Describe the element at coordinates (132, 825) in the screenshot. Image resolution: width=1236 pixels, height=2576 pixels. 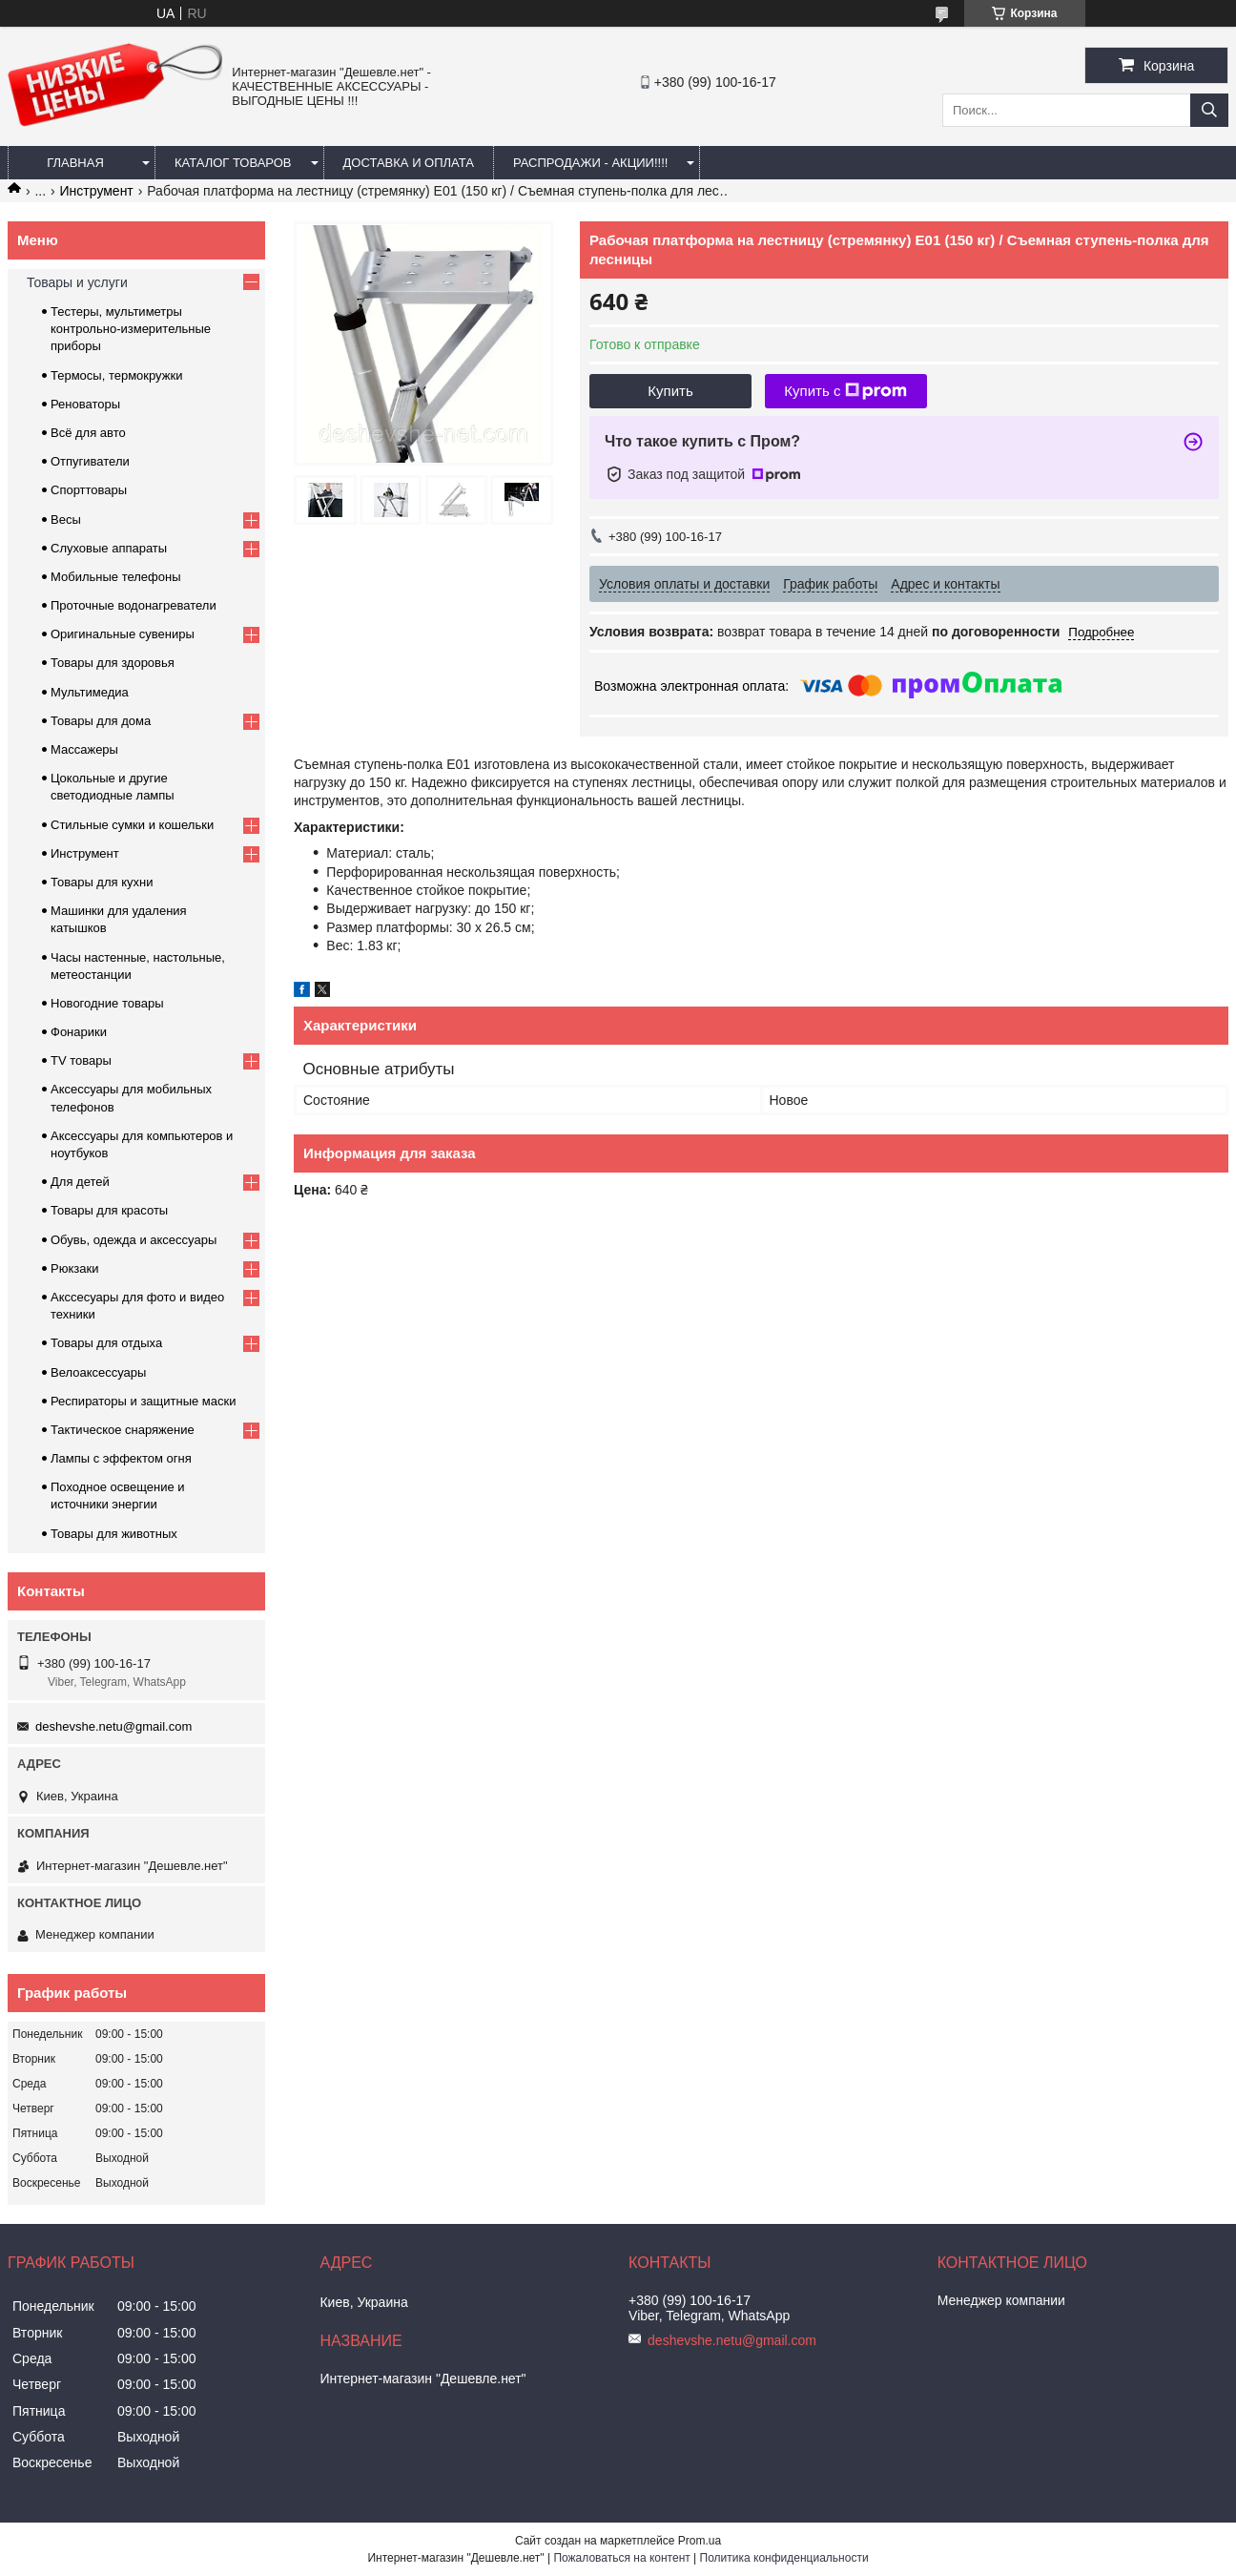
I see `Стильные сумки и кошельки` at that location.